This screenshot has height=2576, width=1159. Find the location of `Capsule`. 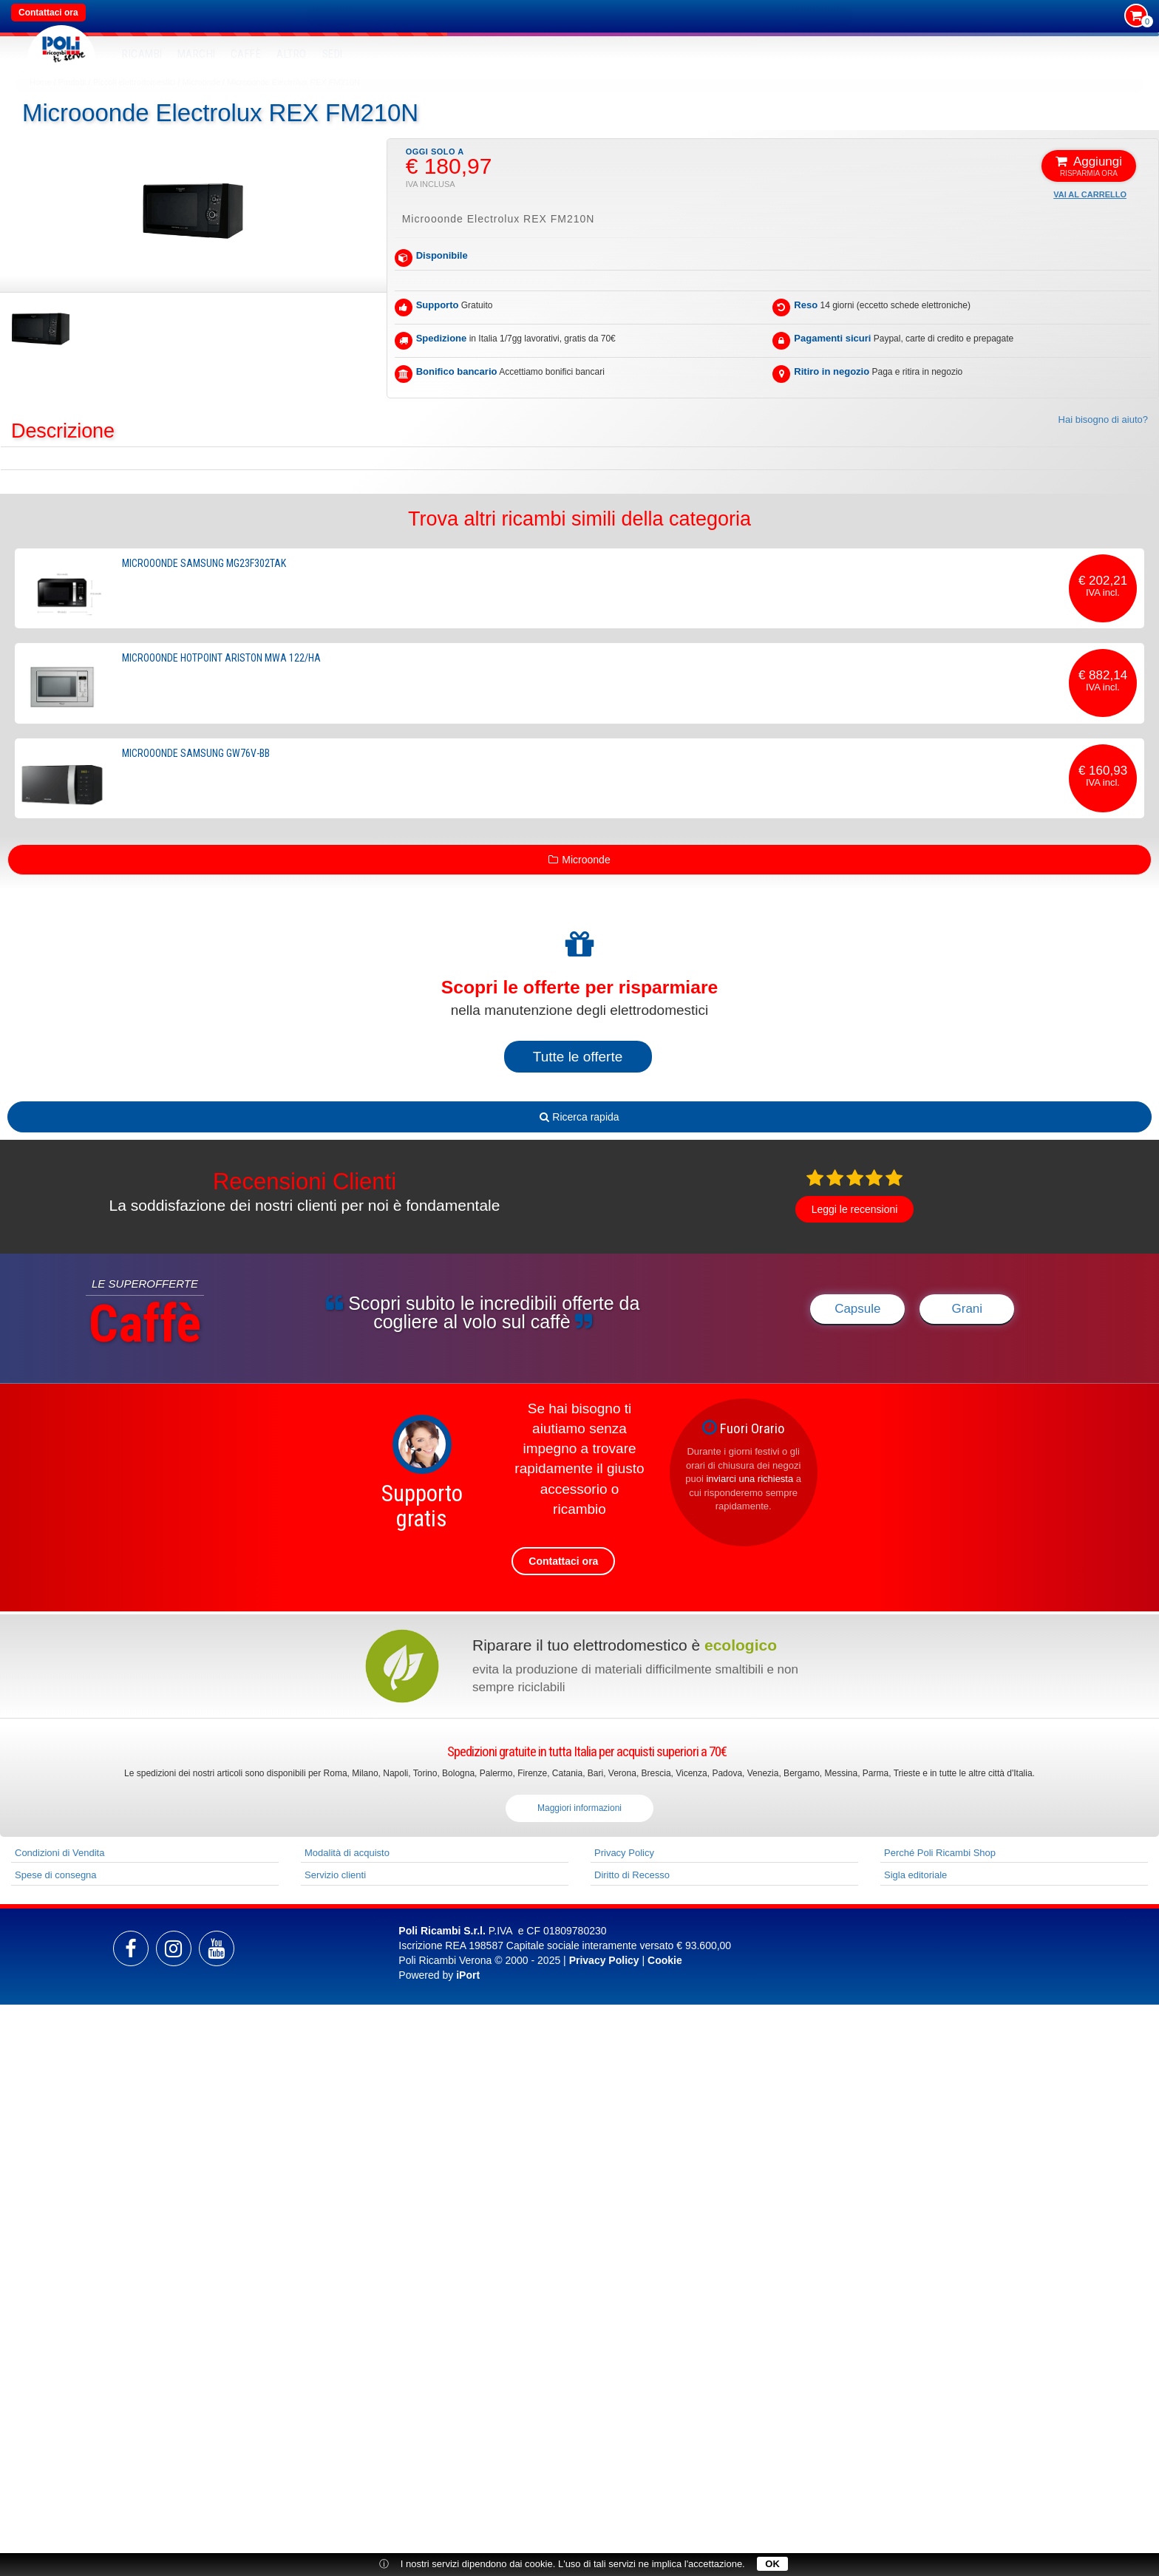

Capsule is located at coordinates (857, 1309).